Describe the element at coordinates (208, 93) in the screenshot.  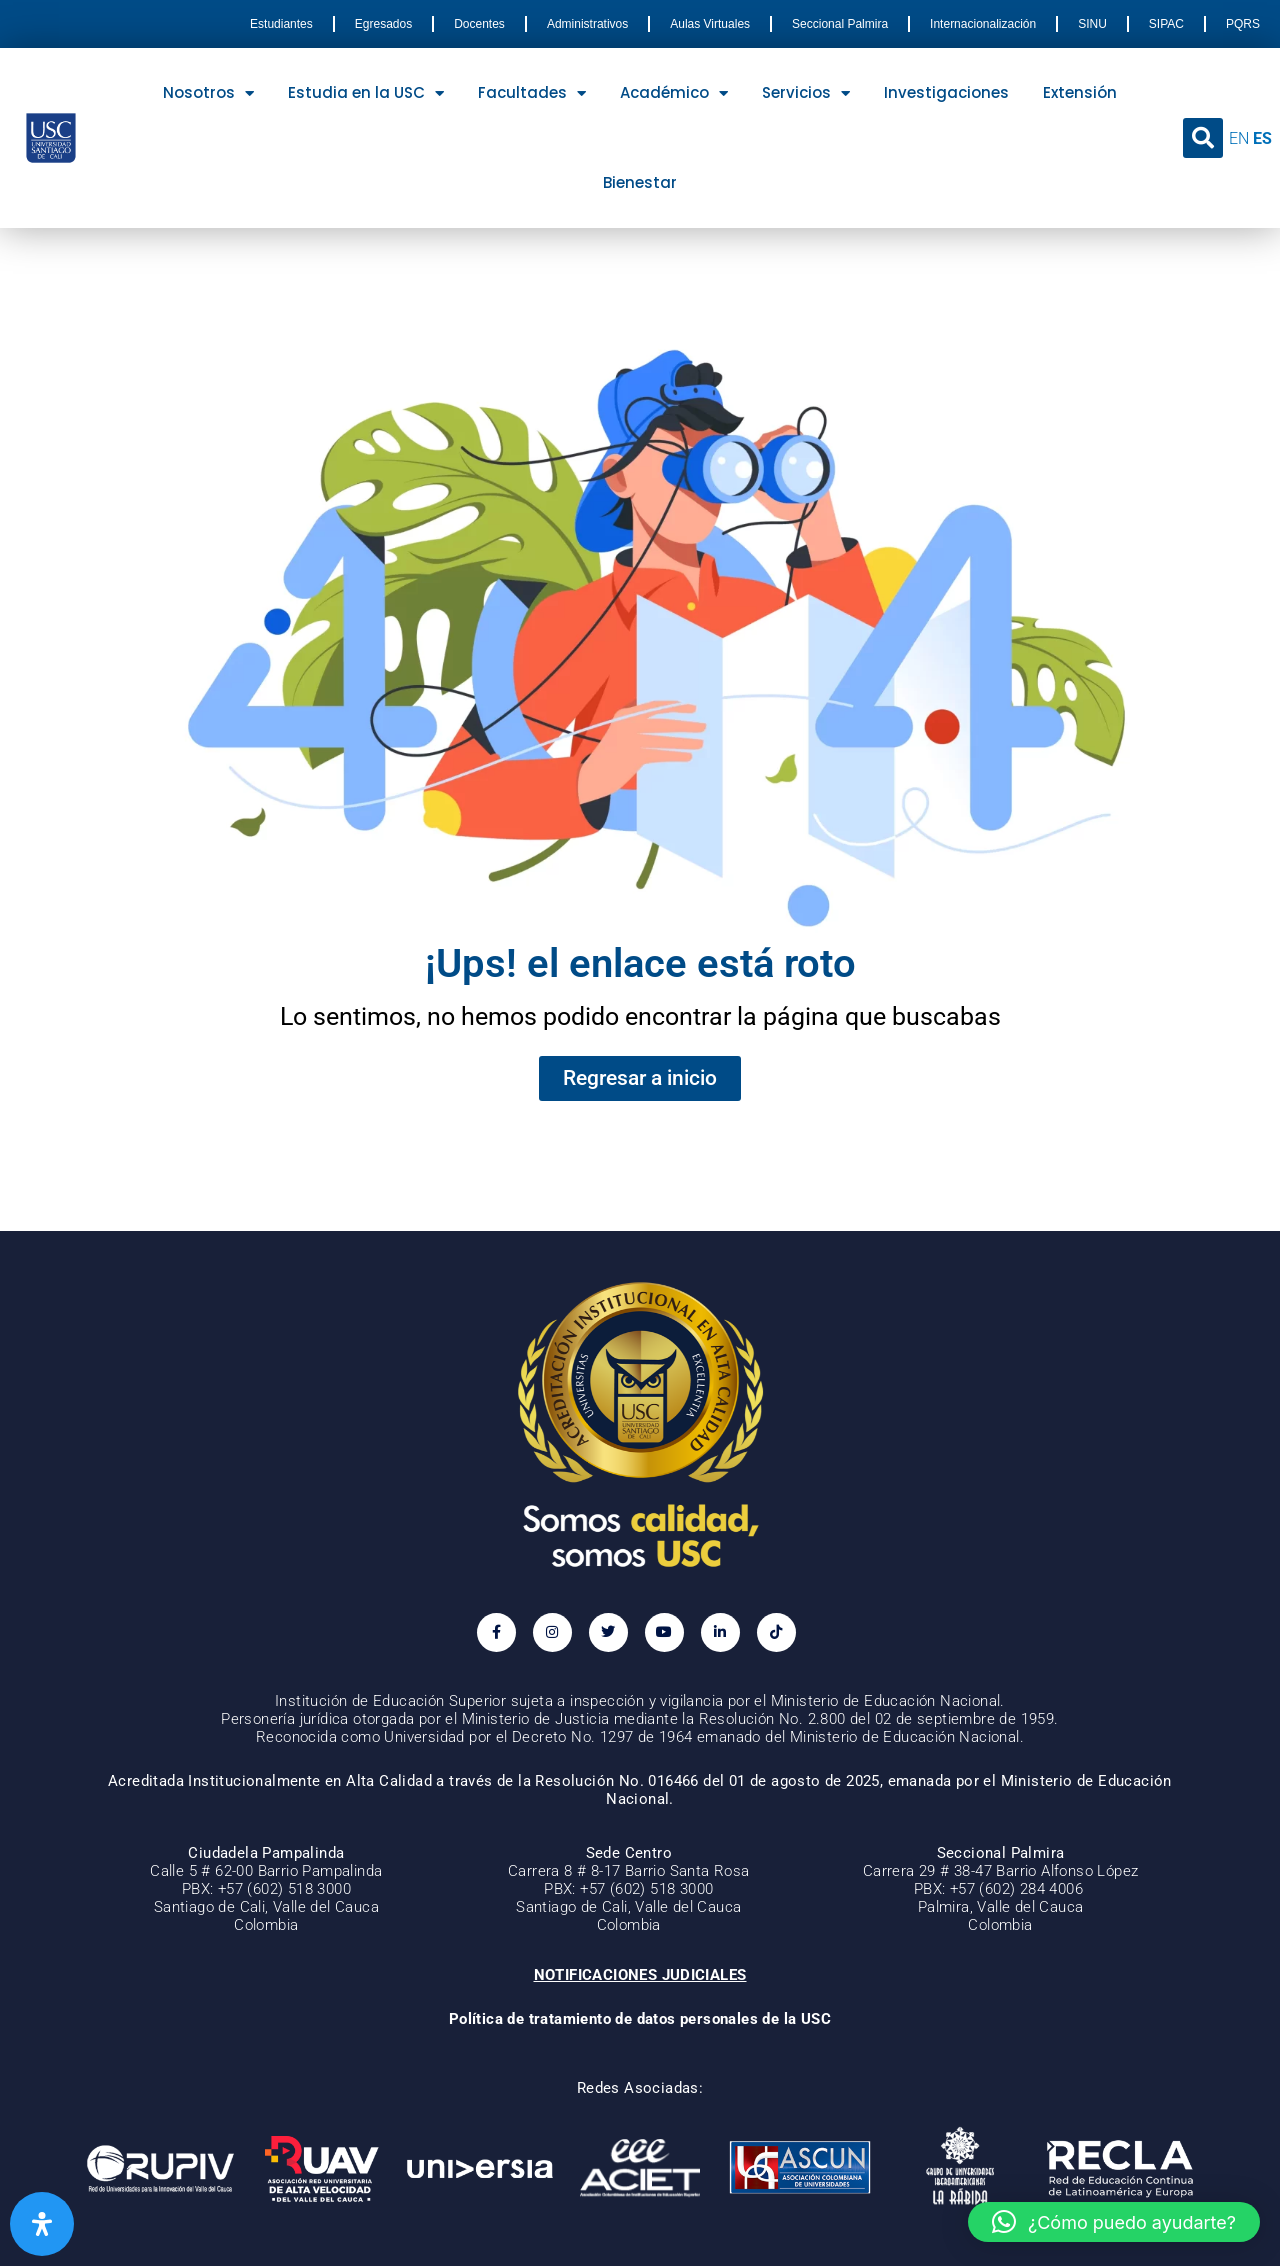
I see `Nosotros` at that location.